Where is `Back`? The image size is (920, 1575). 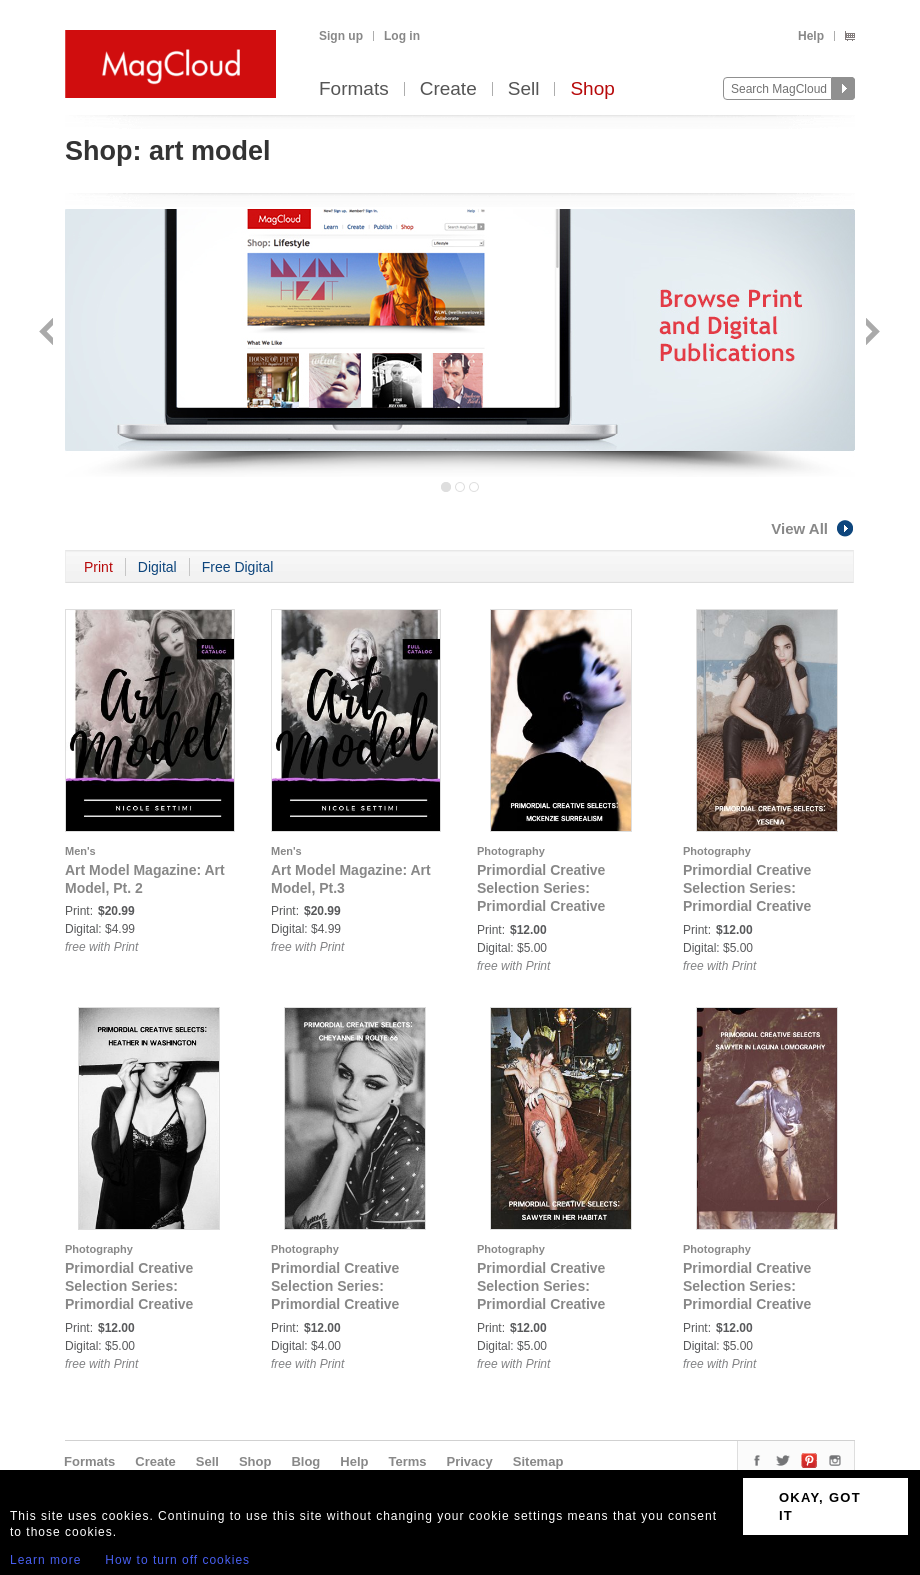
Back is located at coordinates (48, 333).